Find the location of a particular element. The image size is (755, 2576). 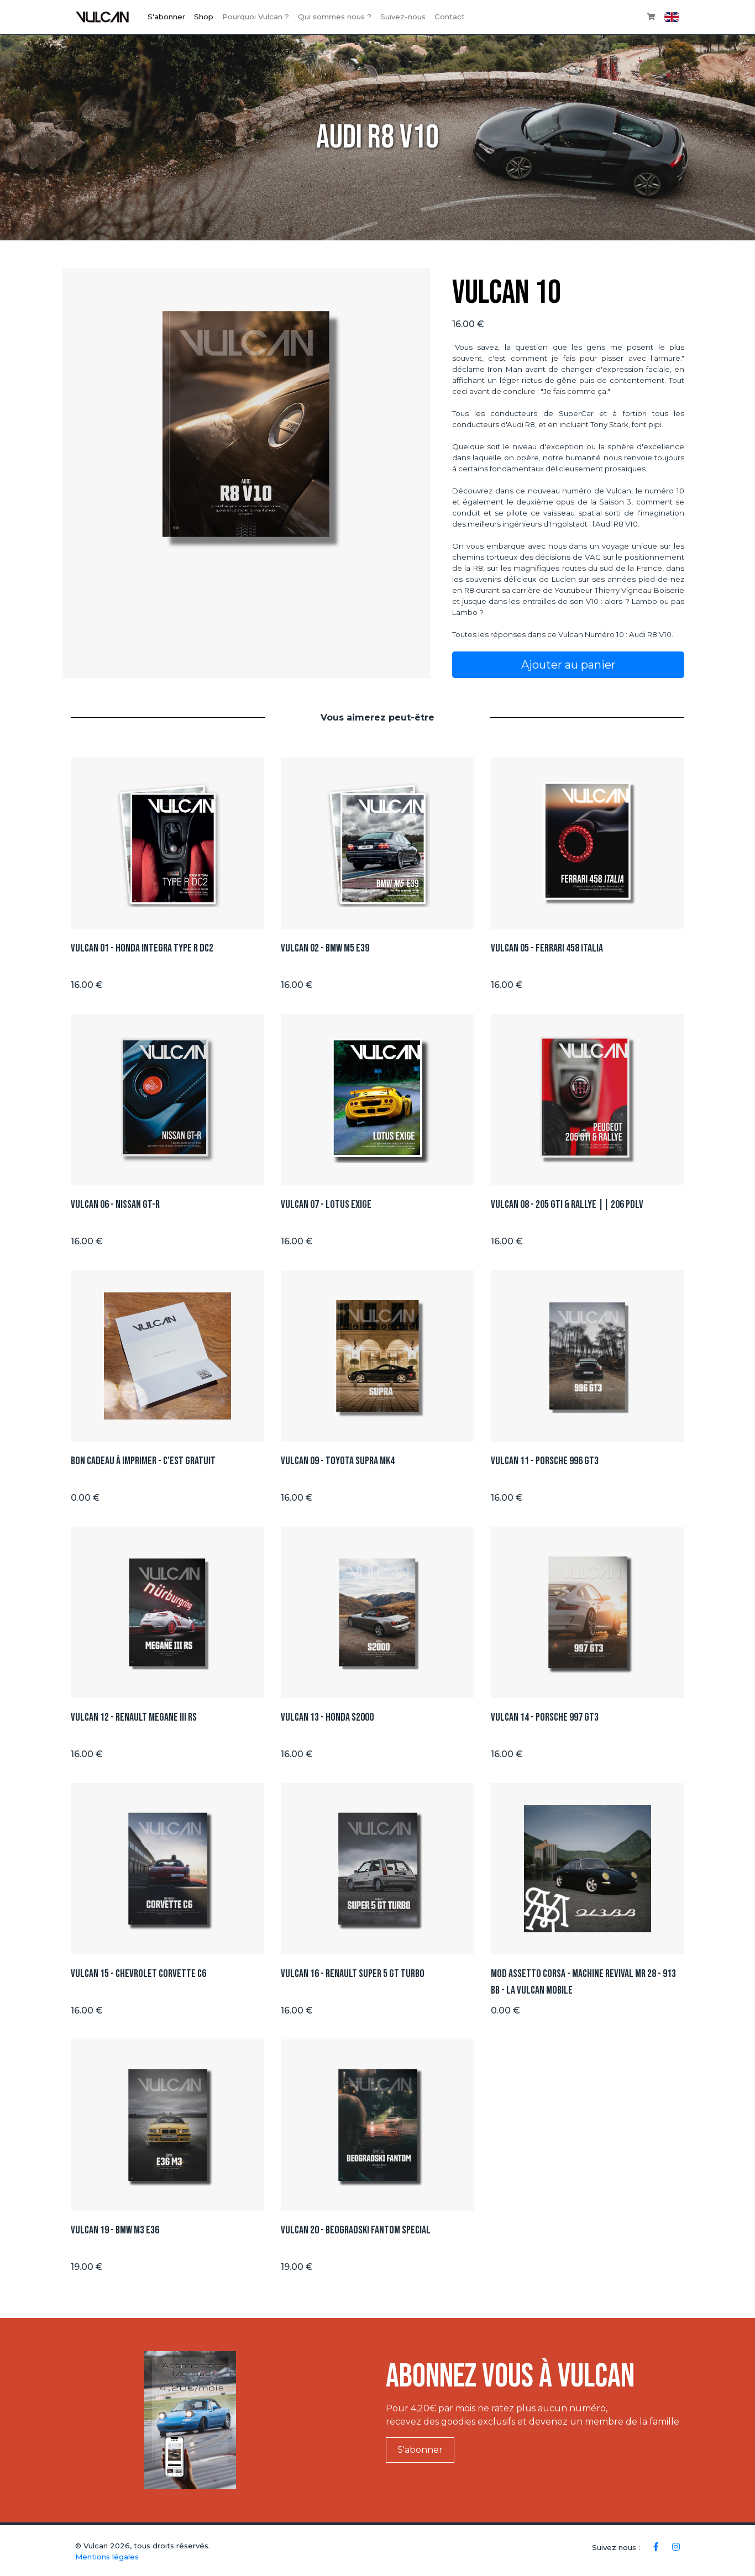

Vulcan 08 - 205 GTI & Rallye || 206 PDLV is located at coordinates (567, 1204).